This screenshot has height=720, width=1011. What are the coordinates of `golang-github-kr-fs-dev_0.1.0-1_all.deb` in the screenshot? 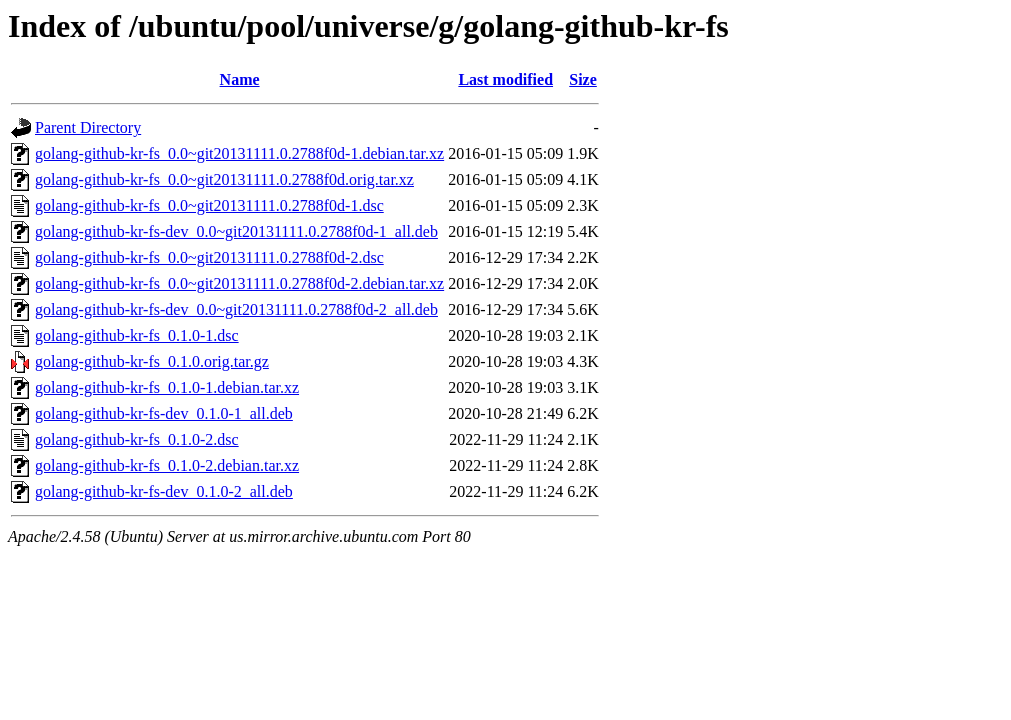 It's located at (164, 413).